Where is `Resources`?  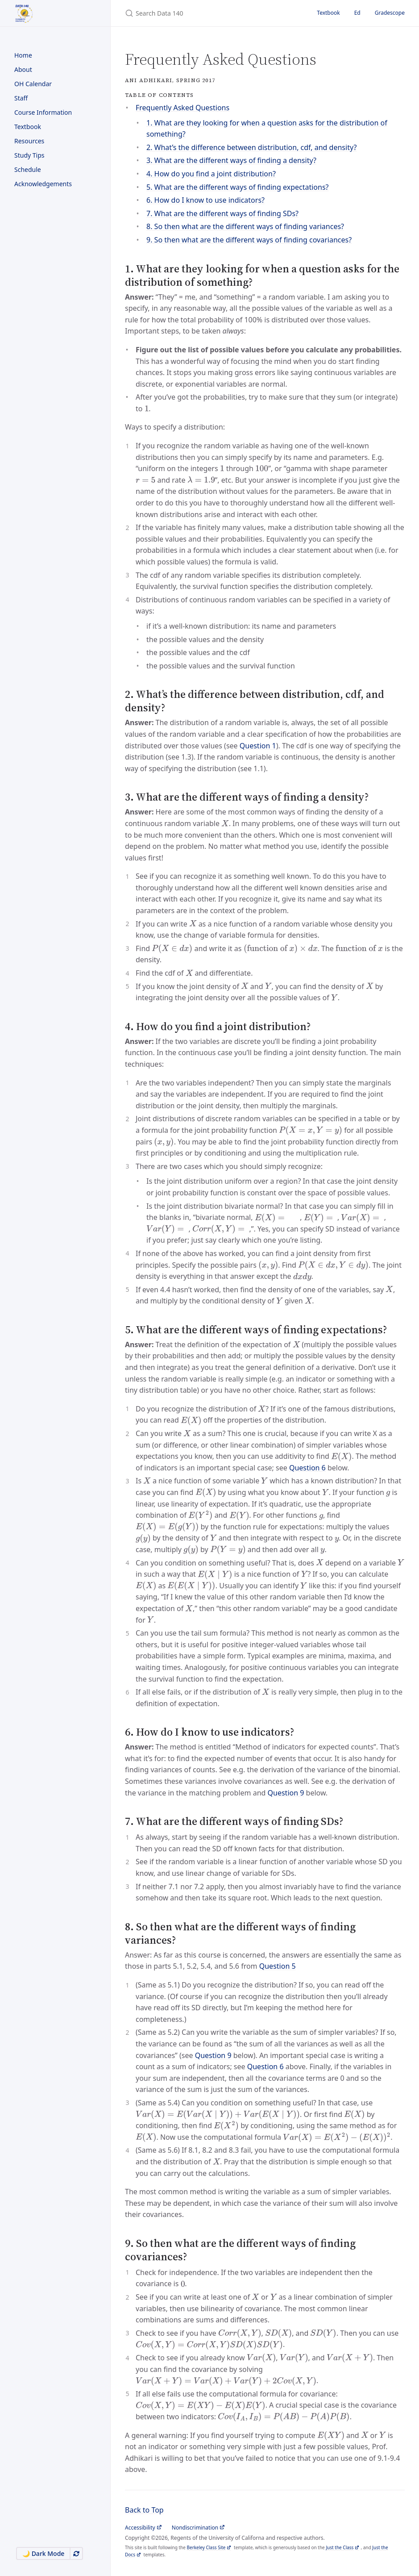 Resources is located at coordinates (29, 141).